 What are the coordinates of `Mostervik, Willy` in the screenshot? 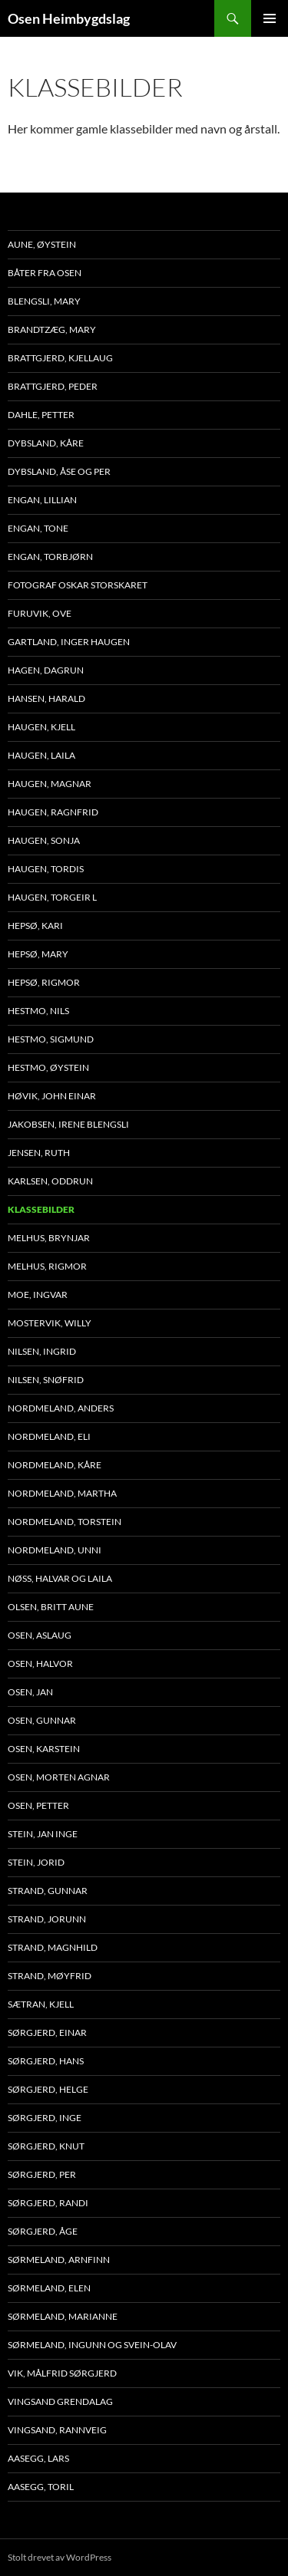 It's located at (49, 1323).